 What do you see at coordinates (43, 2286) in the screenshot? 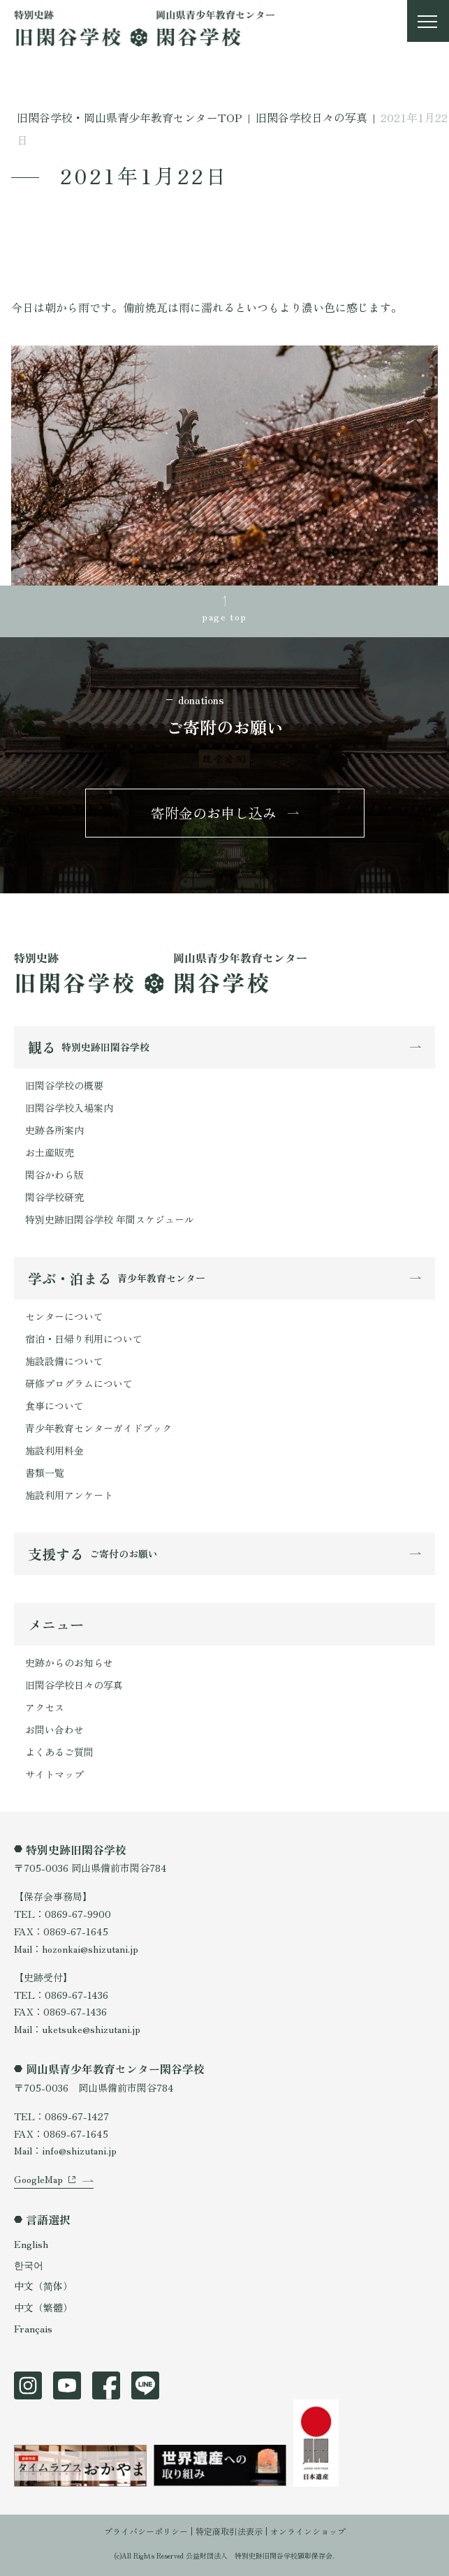
I see `中文（简体）` at bounding box center [43, 2286].